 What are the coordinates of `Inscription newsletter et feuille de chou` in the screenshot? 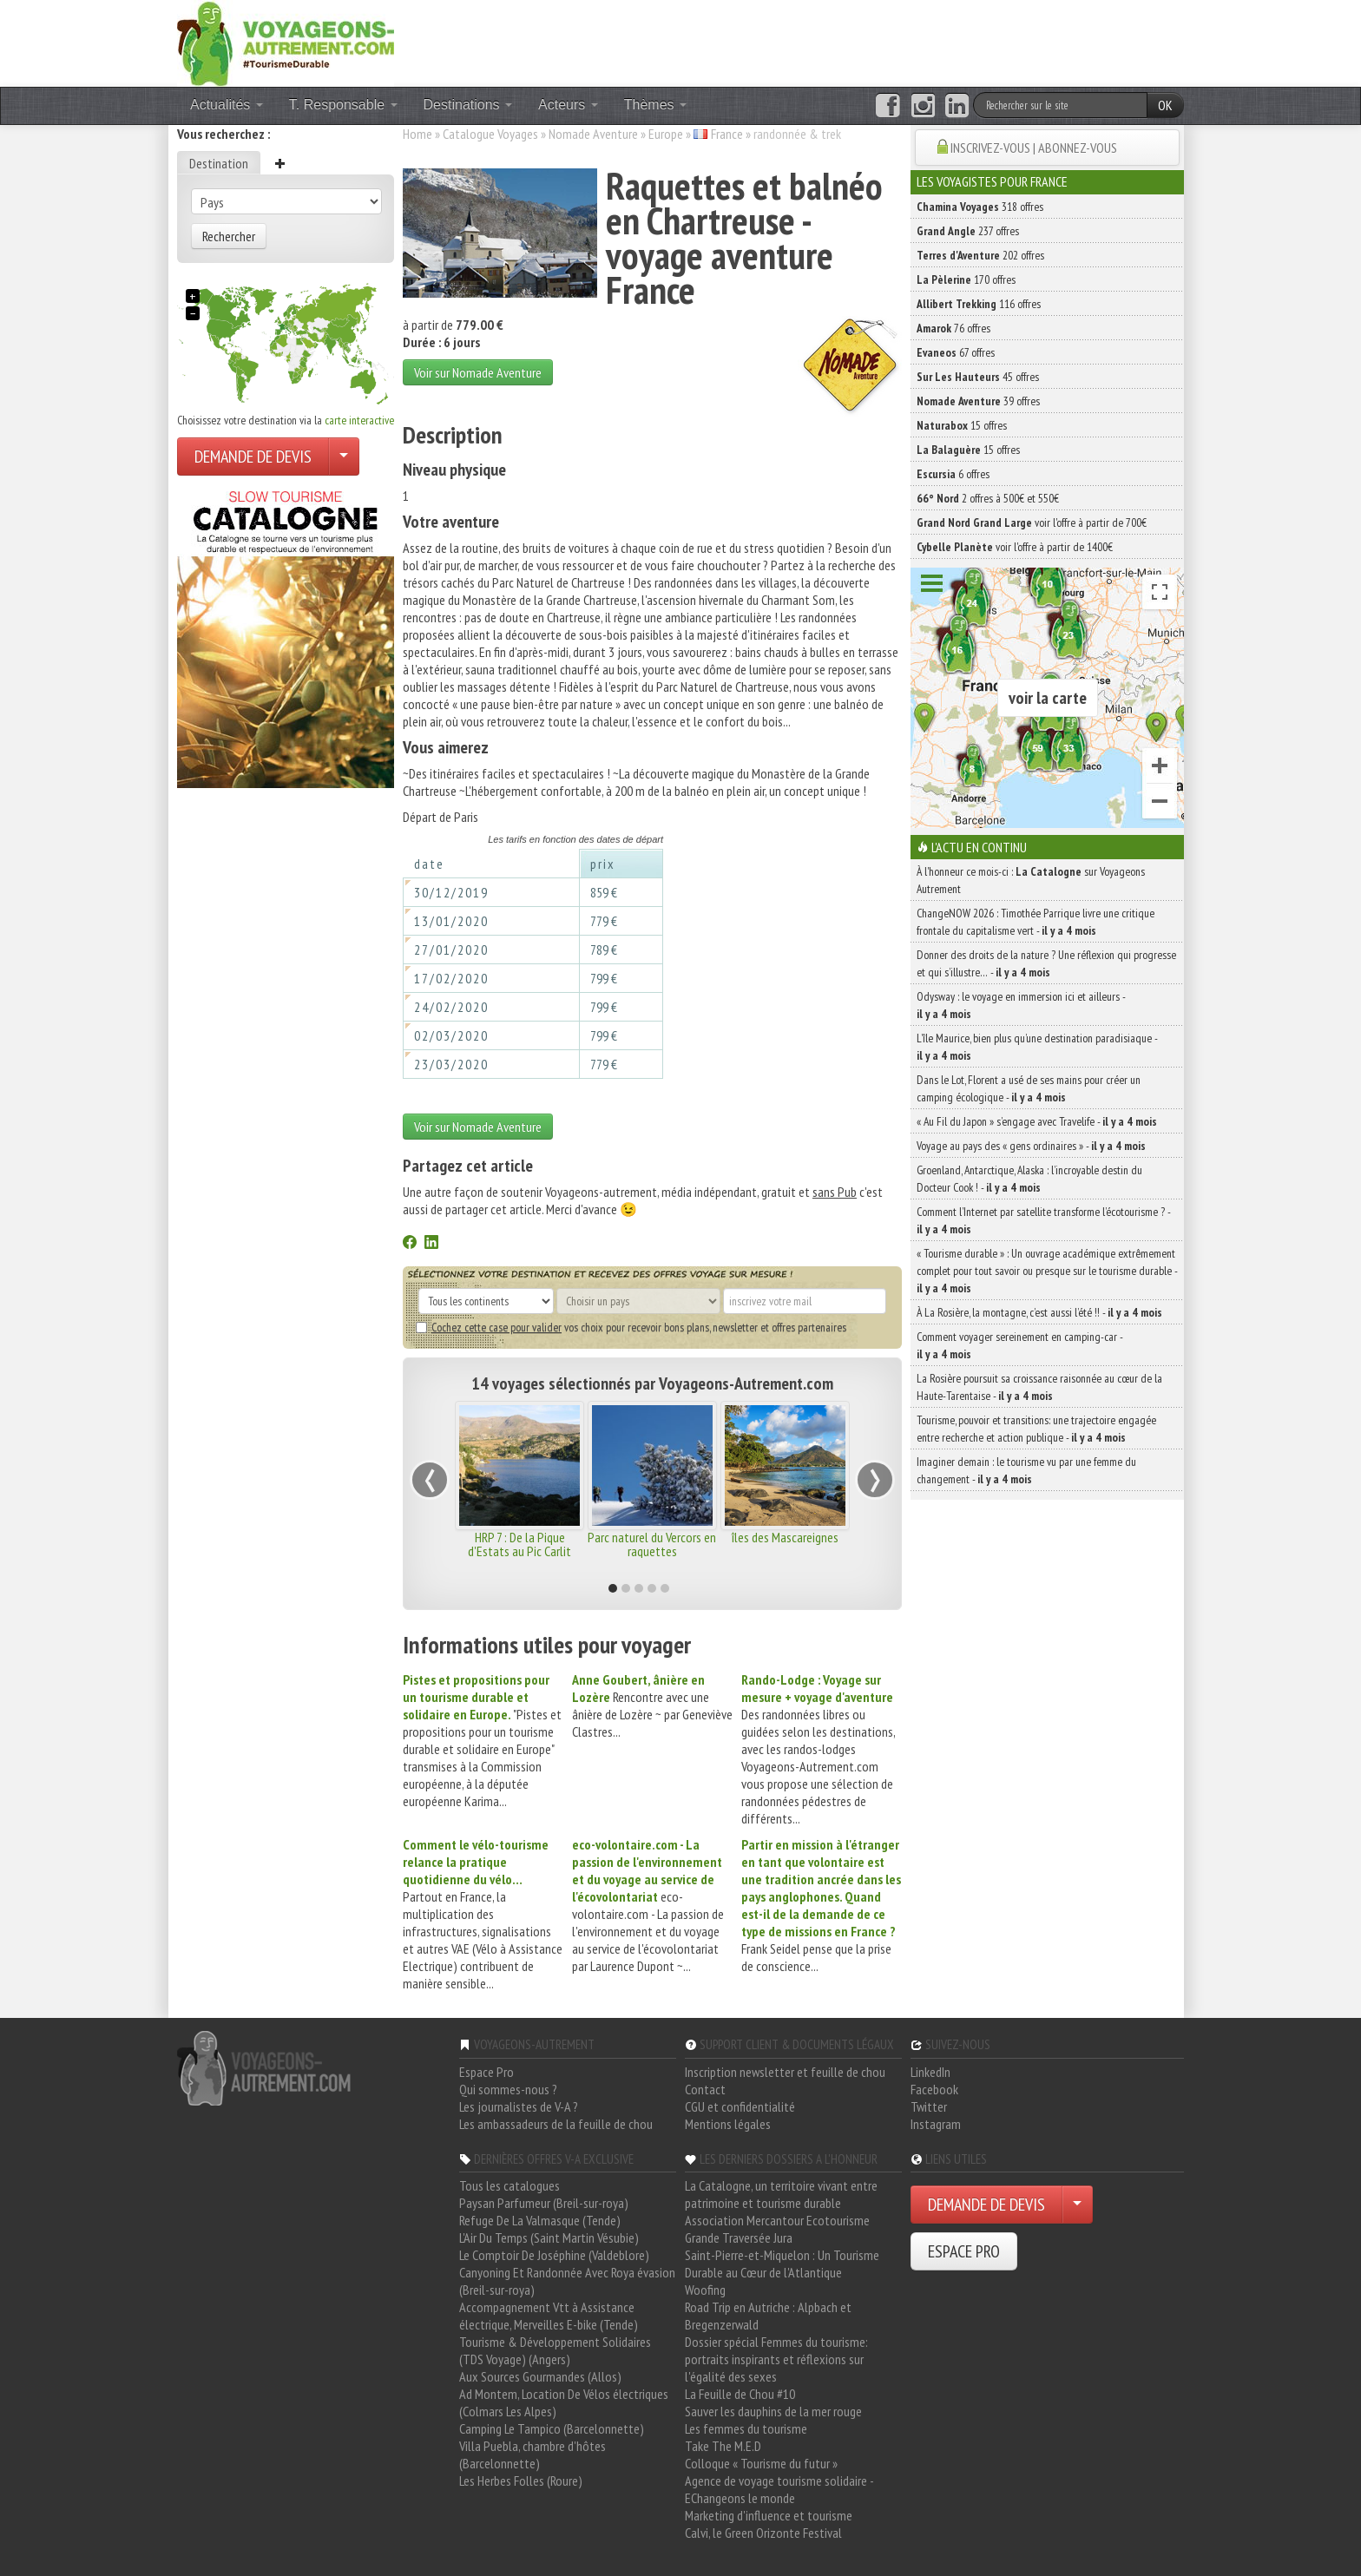 It's located at (785, 2071).